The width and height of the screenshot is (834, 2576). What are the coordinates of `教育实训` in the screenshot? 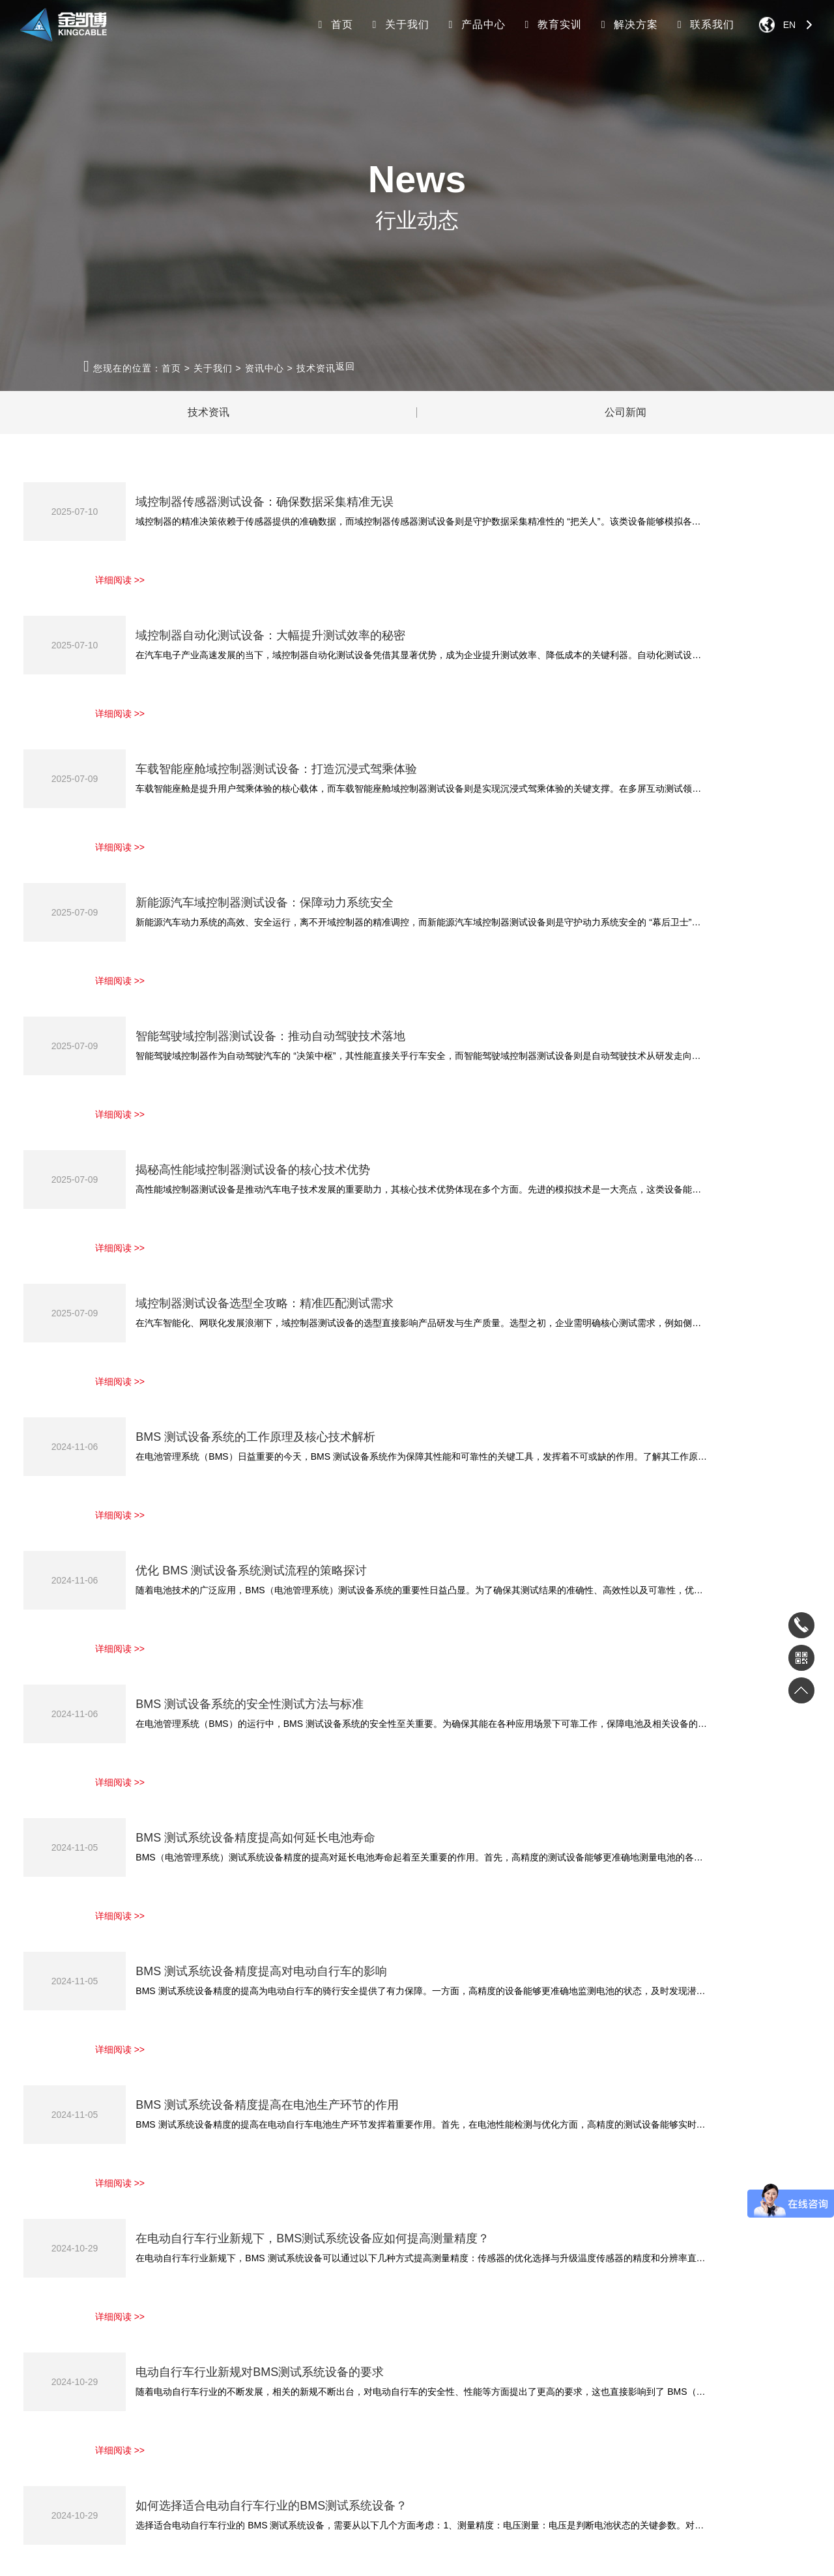 It's located at (551, 24).